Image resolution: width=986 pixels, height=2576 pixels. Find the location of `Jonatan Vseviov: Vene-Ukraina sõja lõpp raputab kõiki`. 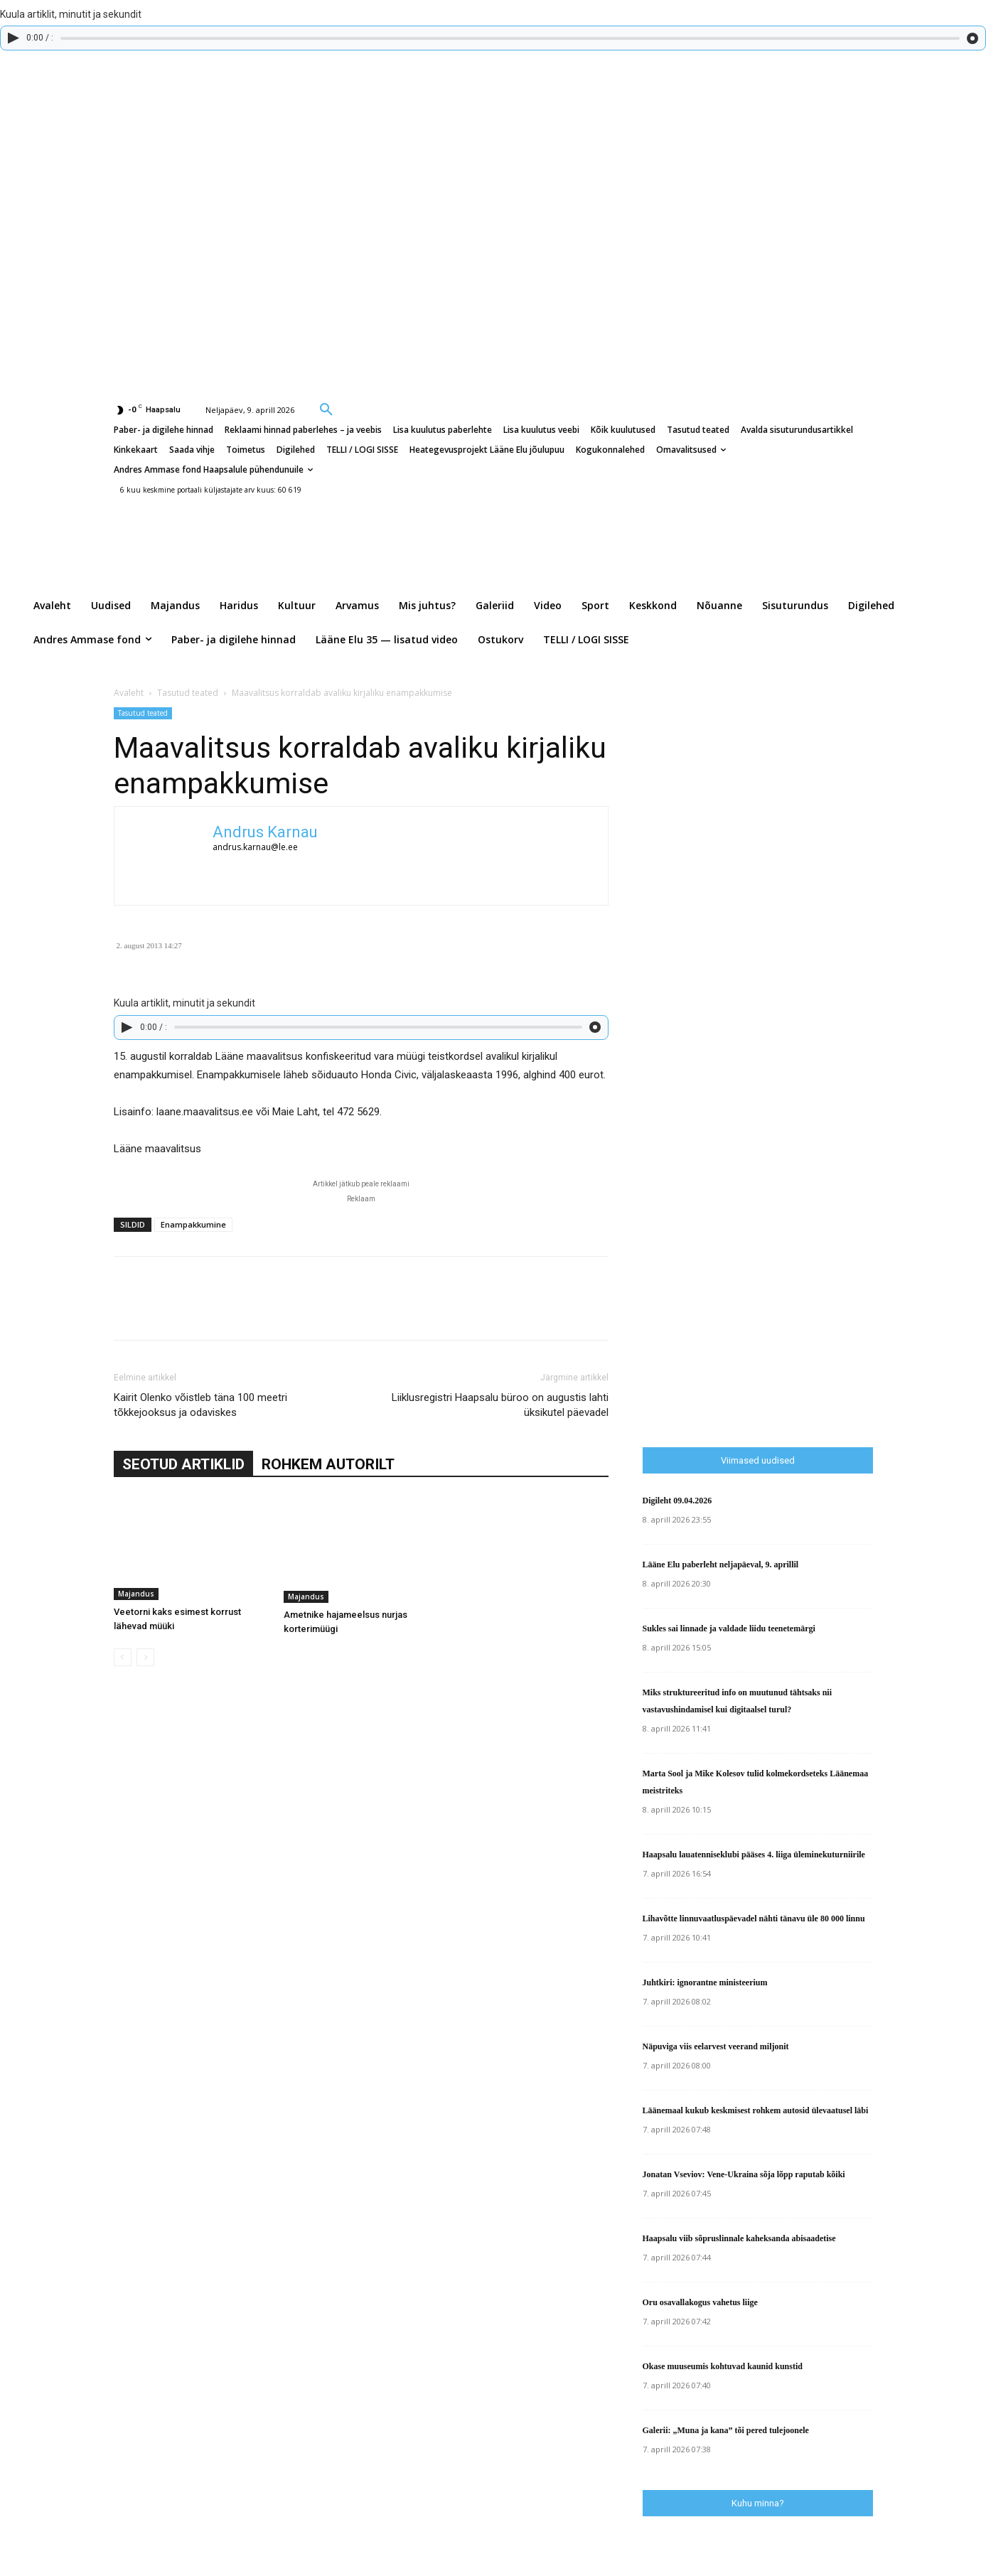

Jonatan Vseviov: Vene-Ukraina sõja lõpp raputab kõiki is located at coordinates (744, 2174).